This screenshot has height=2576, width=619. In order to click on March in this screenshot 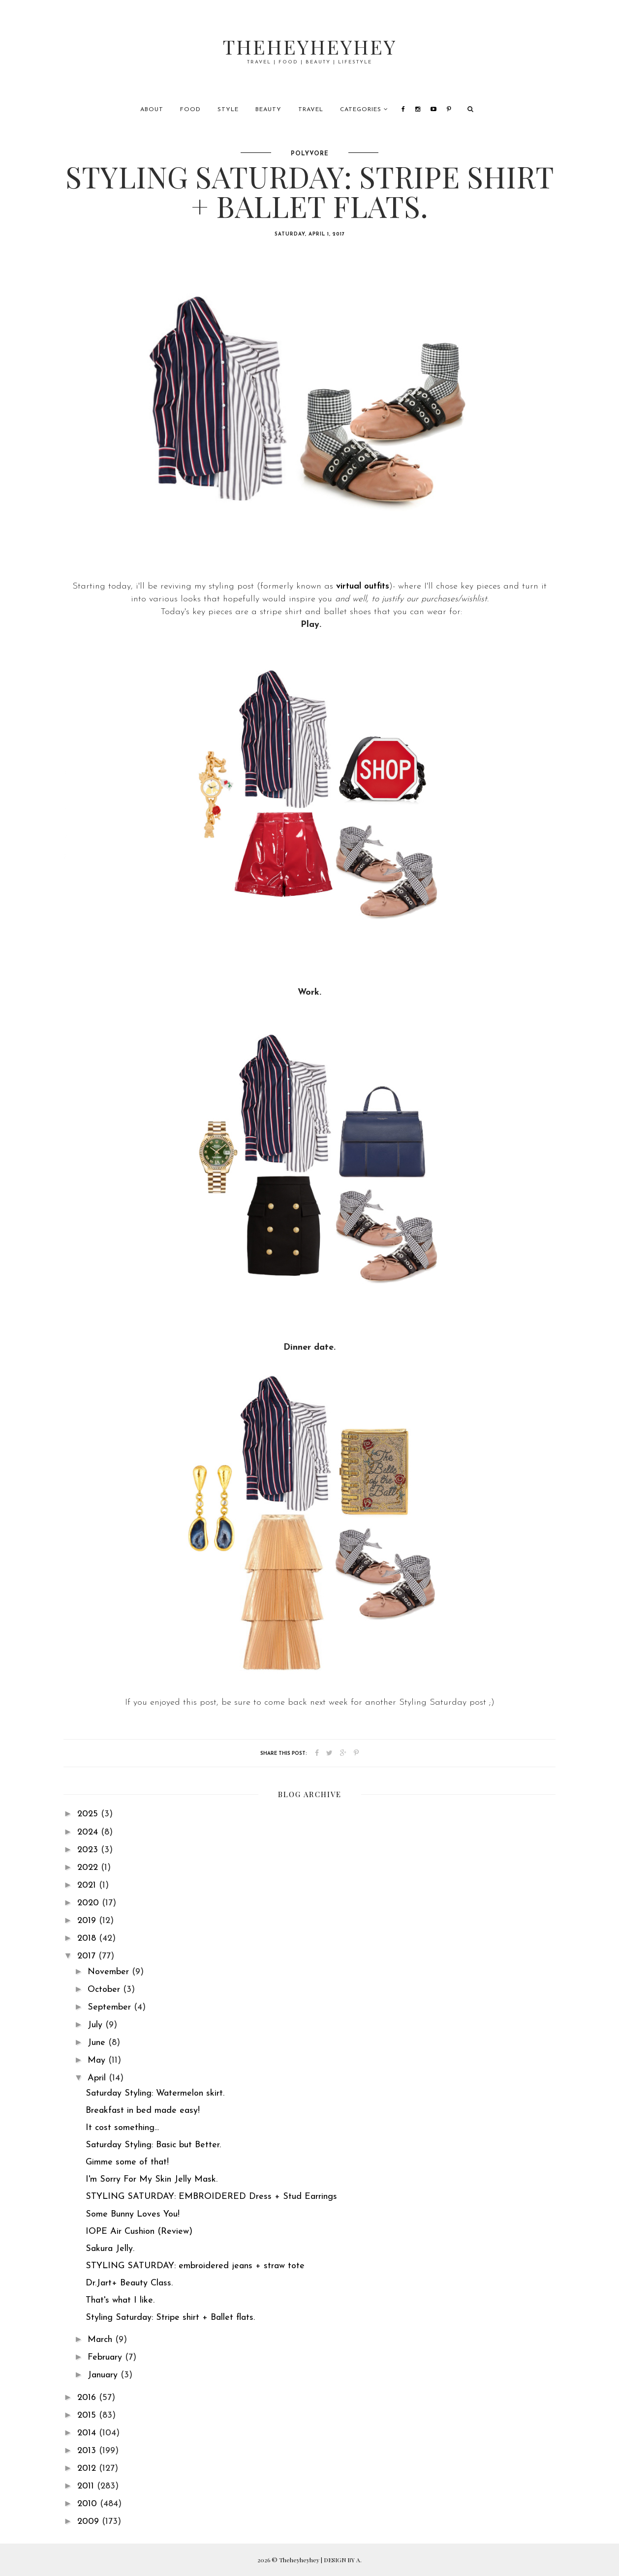, I will do `click(101, 2339)`.